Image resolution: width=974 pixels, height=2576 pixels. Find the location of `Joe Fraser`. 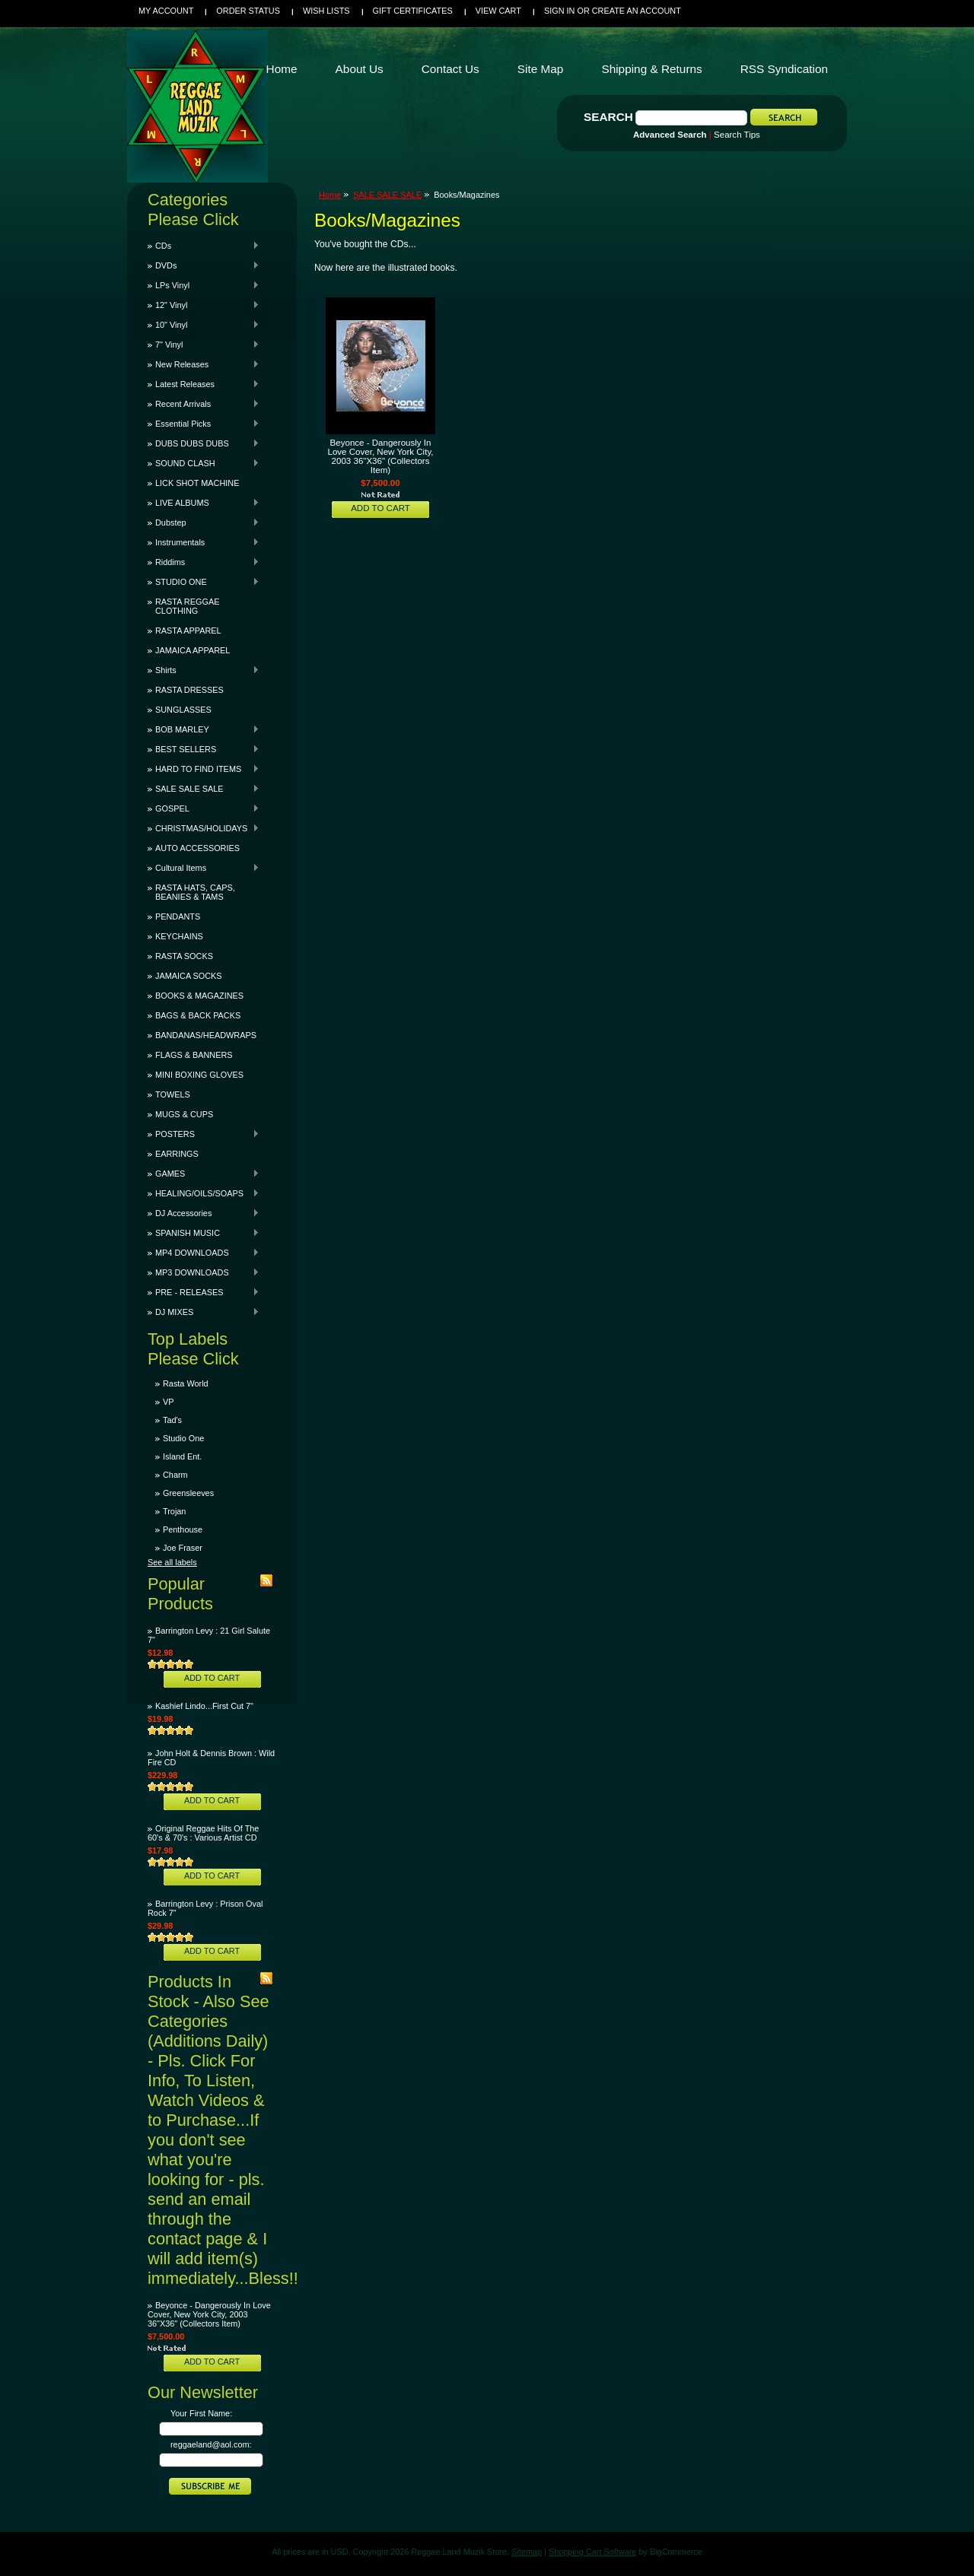

Joe Fraser is located at coordinates (182, 1547).